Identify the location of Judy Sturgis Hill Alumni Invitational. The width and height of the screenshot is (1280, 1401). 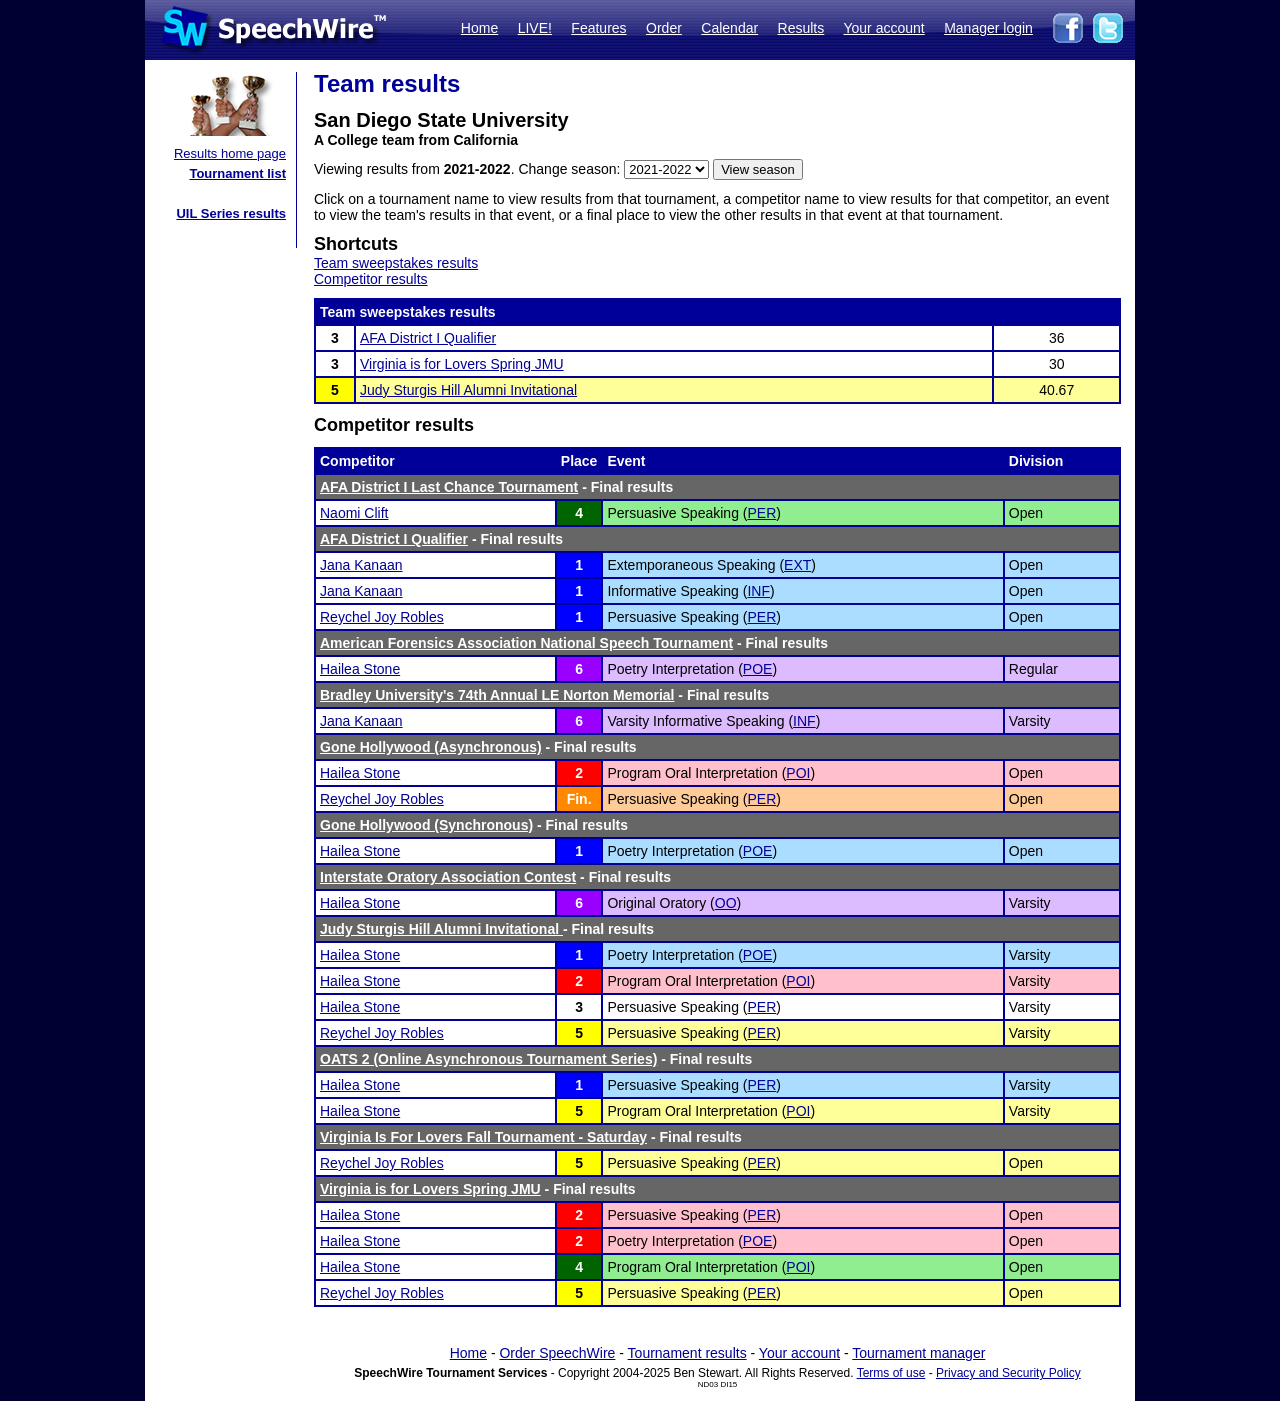
(468, 390).